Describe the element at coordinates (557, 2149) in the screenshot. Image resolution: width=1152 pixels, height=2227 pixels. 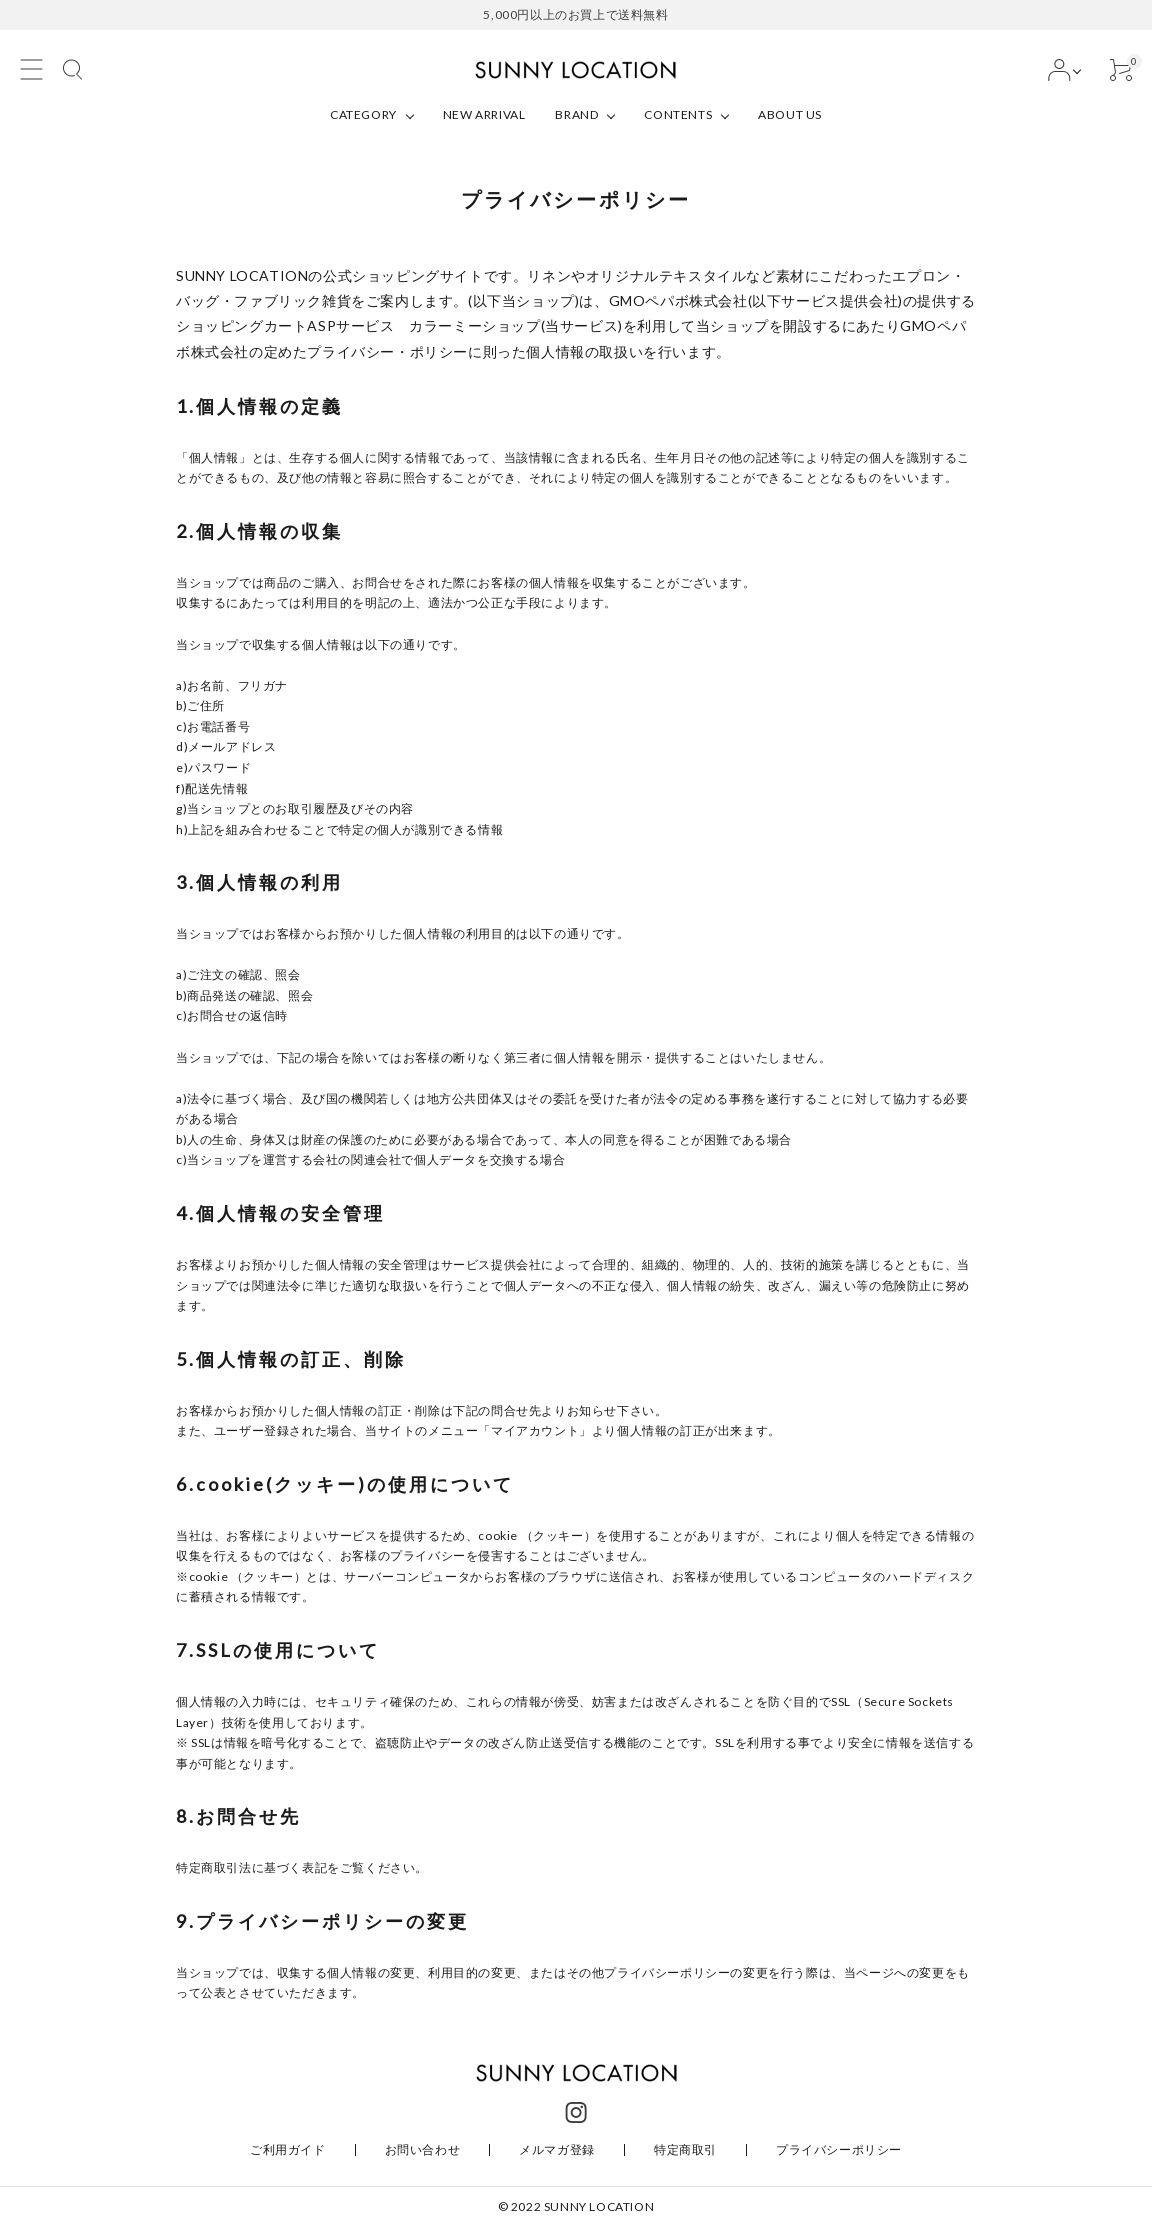
I see `メルマガ登録` at that location.